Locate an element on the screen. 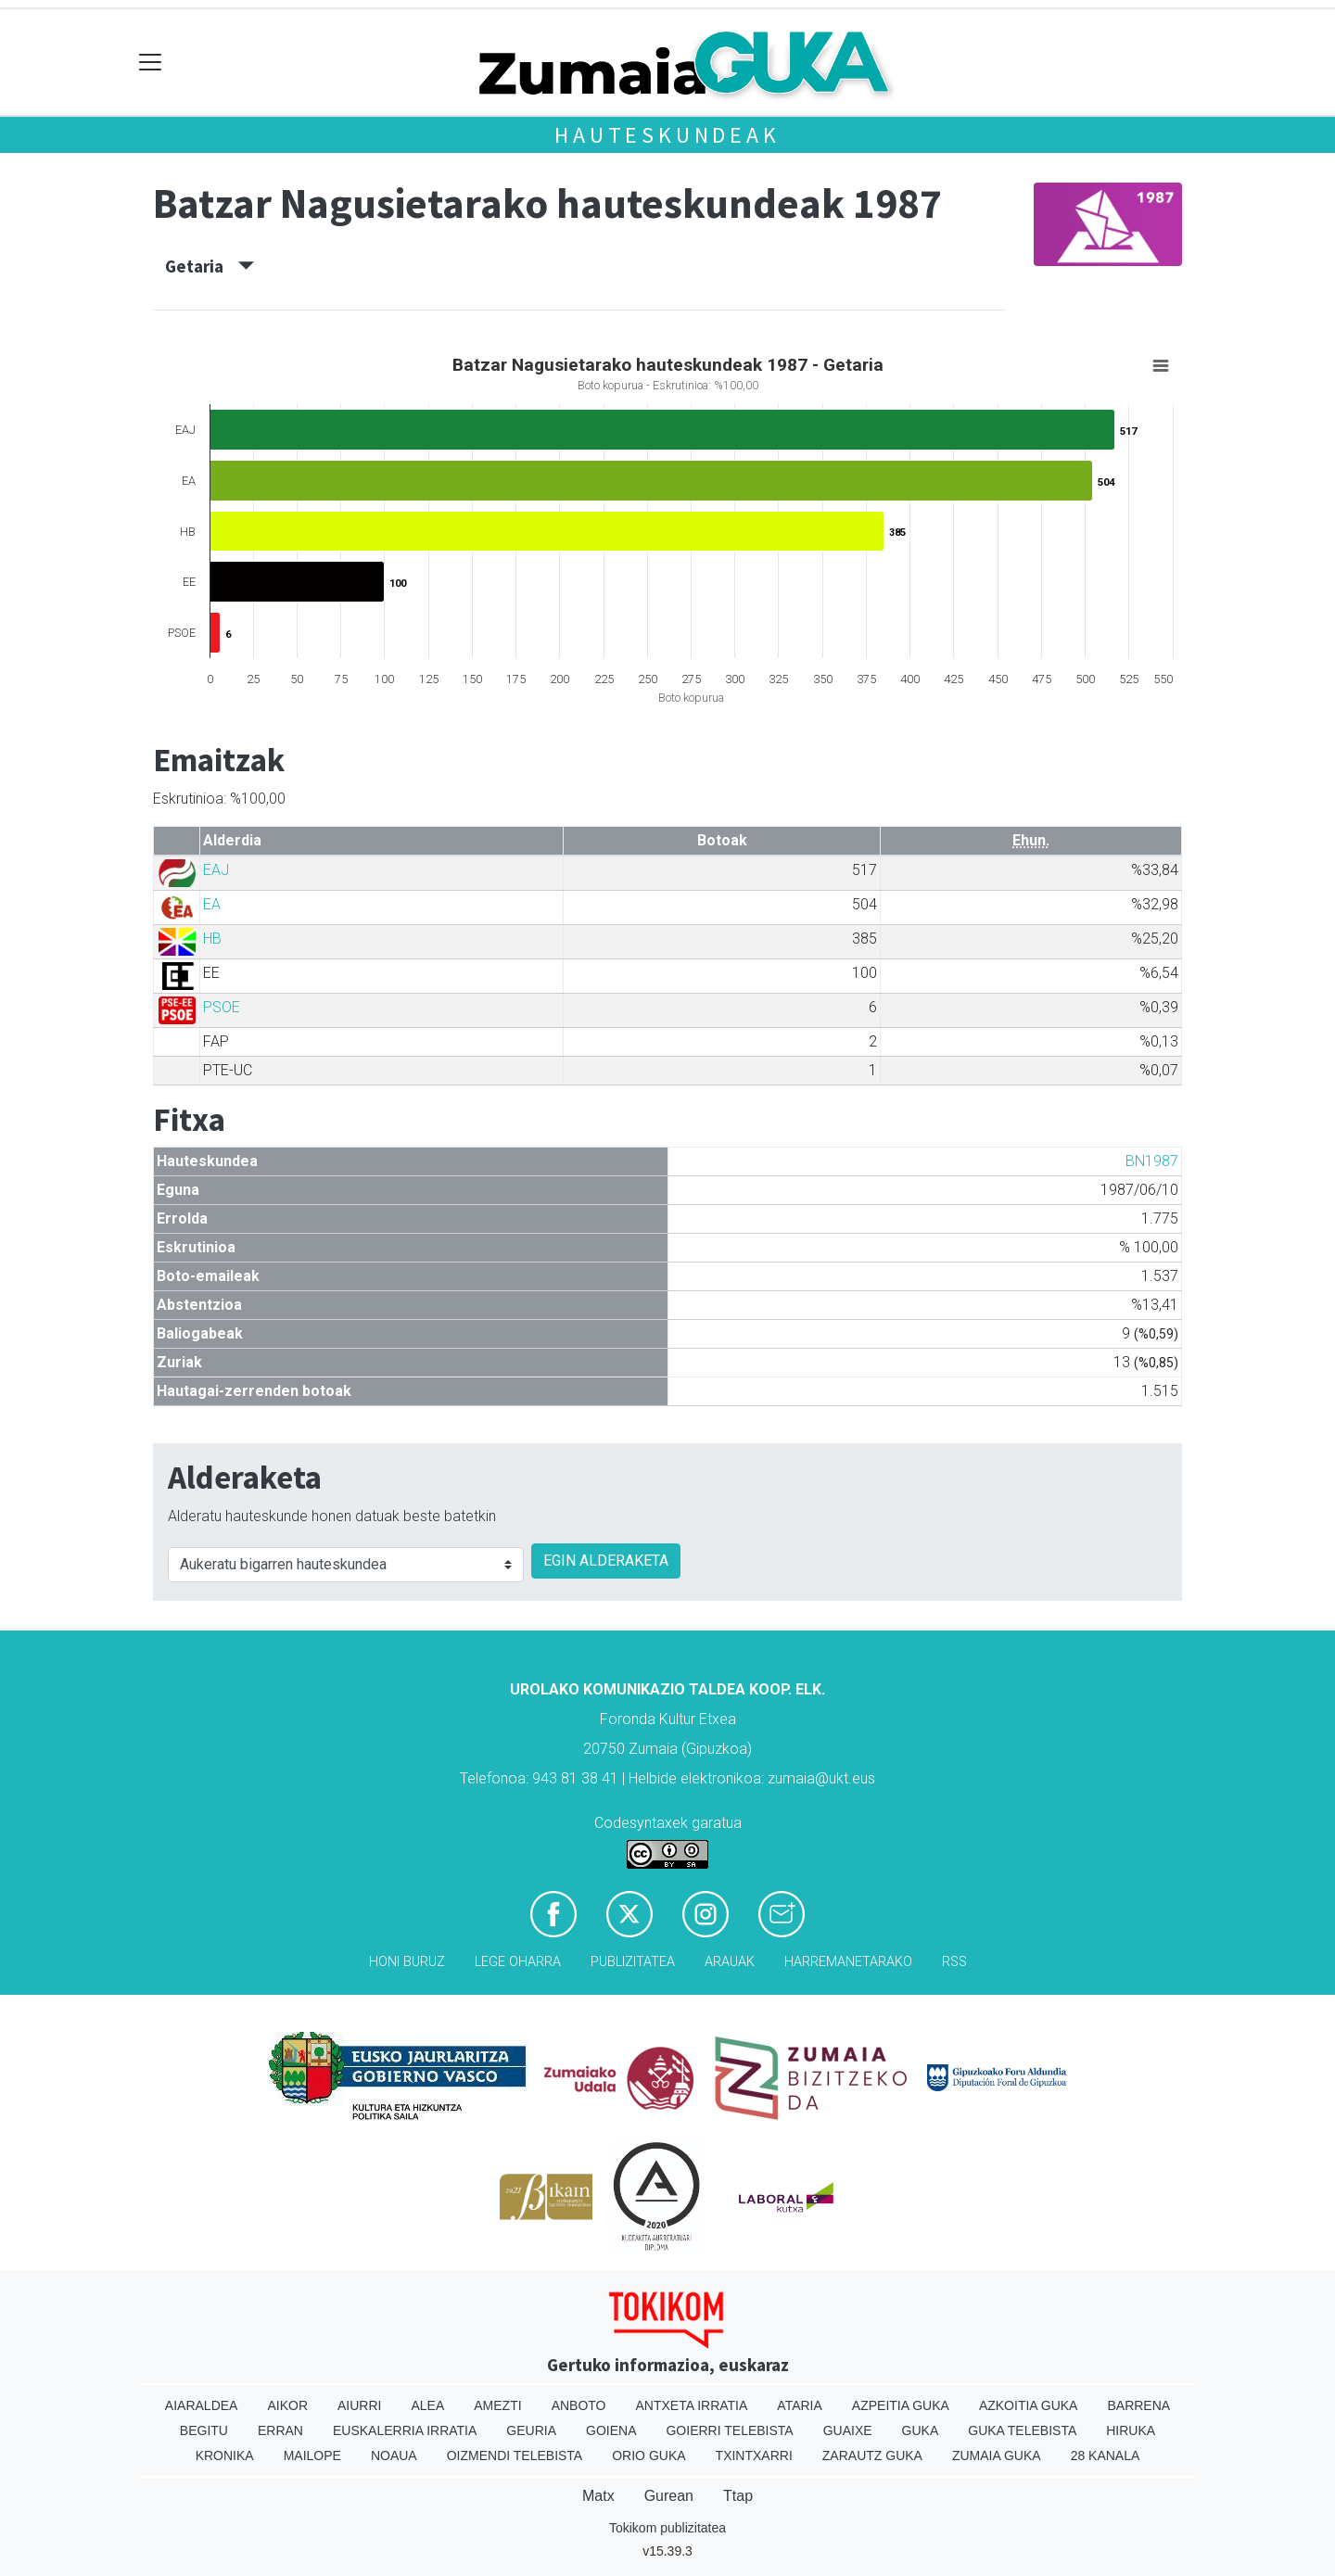  Zumaia Guka is located at coordinates (996, 2455).